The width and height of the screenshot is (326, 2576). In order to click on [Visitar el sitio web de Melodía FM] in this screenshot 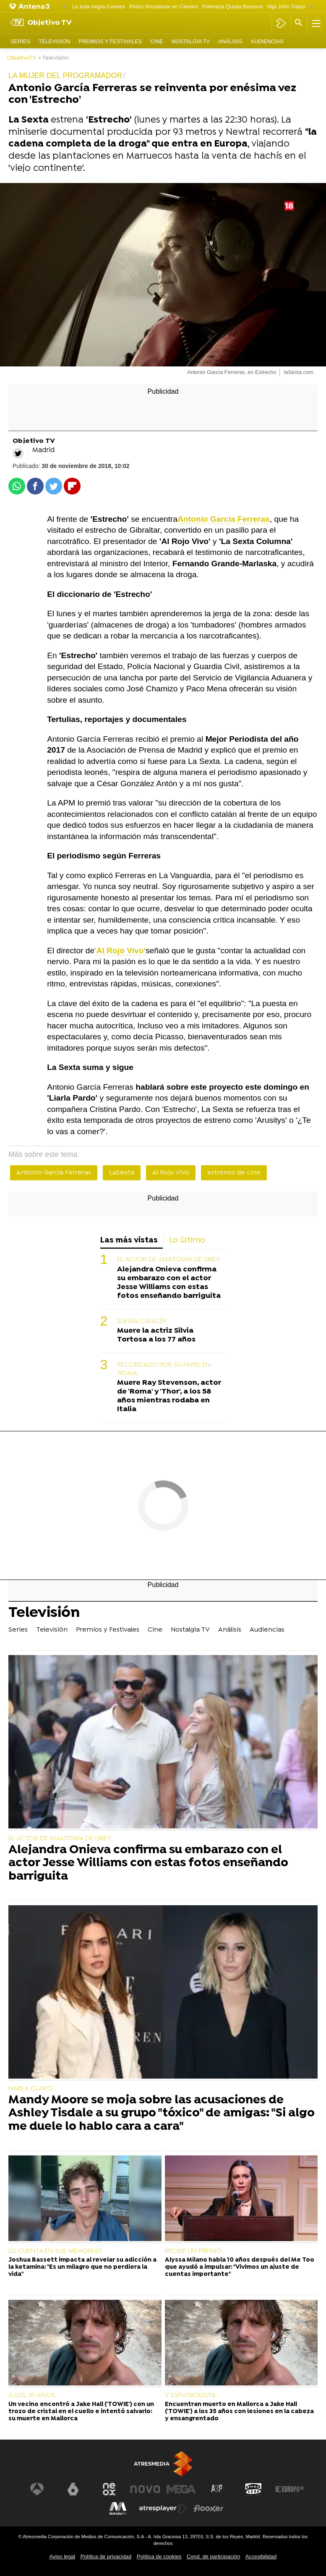, I will do `click(118, 2508)`.